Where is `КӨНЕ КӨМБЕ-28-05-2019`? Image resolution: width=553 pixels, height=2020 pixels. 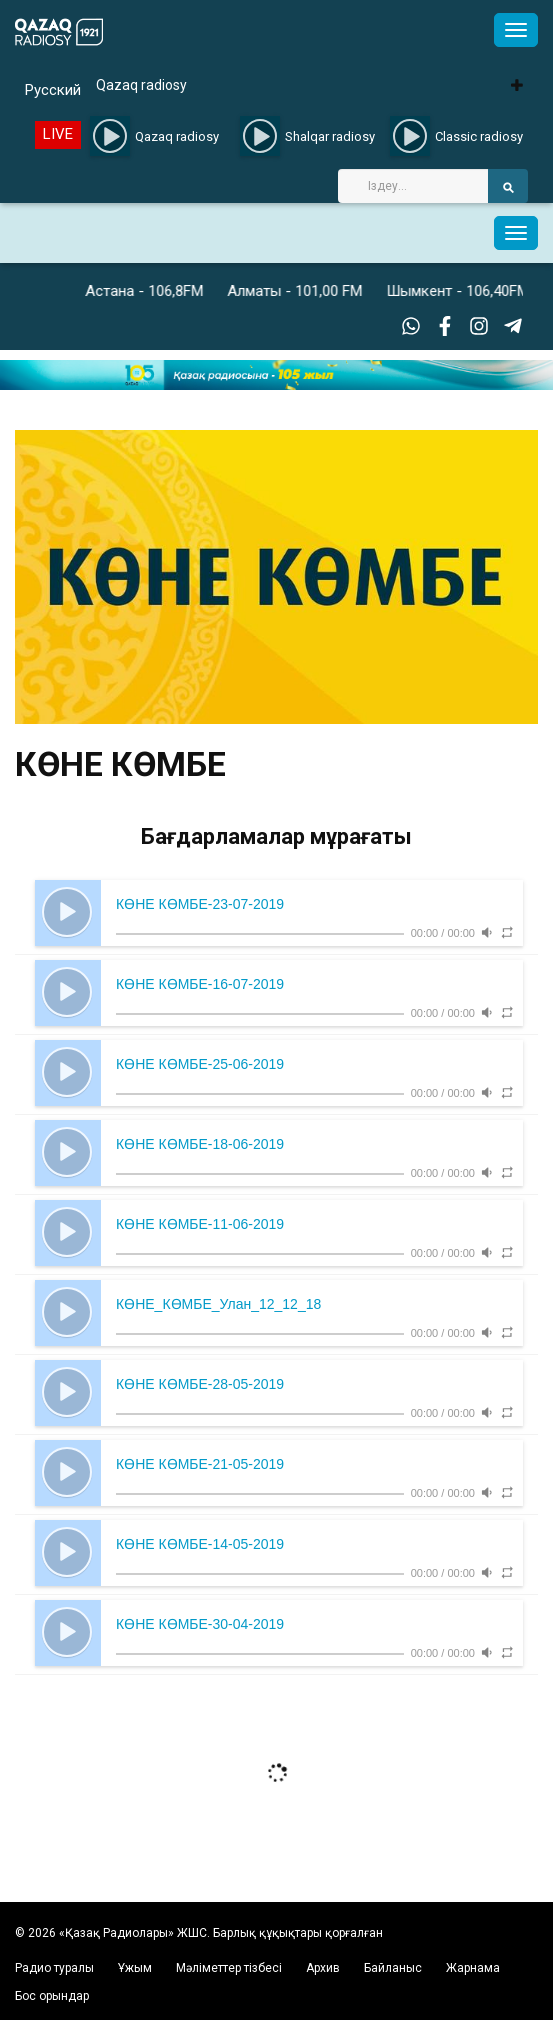 КӨНЕ КӨМБЕ-28-05-2019 is located at coordinates (200, 1384).